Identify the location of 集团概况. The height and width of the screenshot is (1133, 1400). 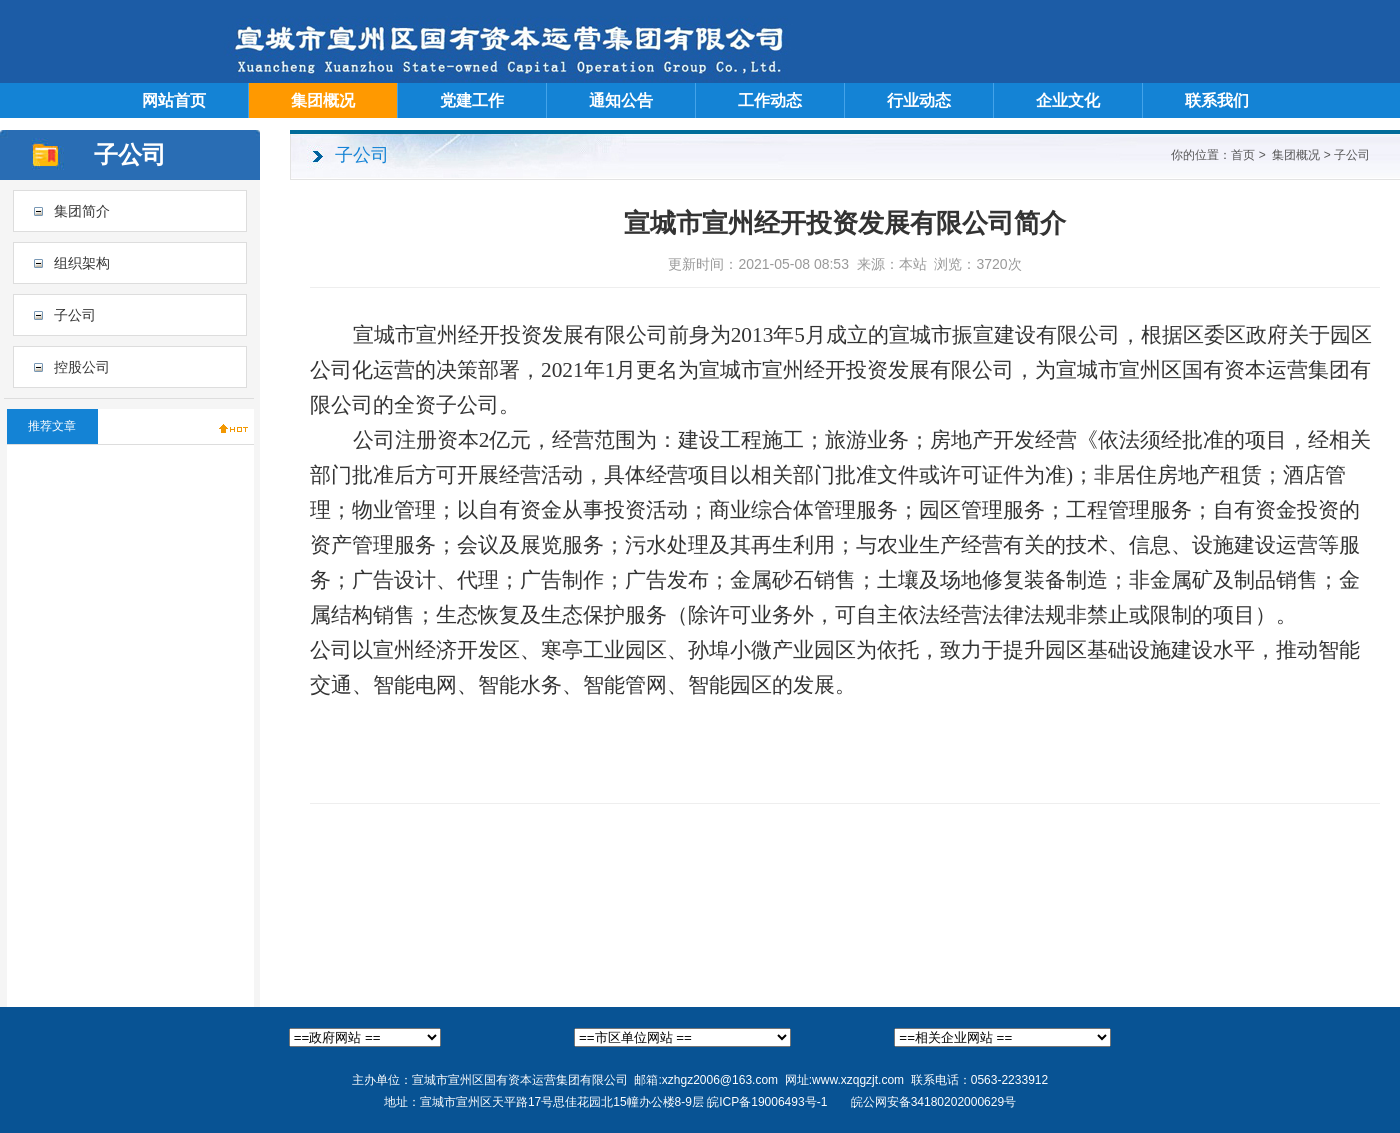
(323, 100).